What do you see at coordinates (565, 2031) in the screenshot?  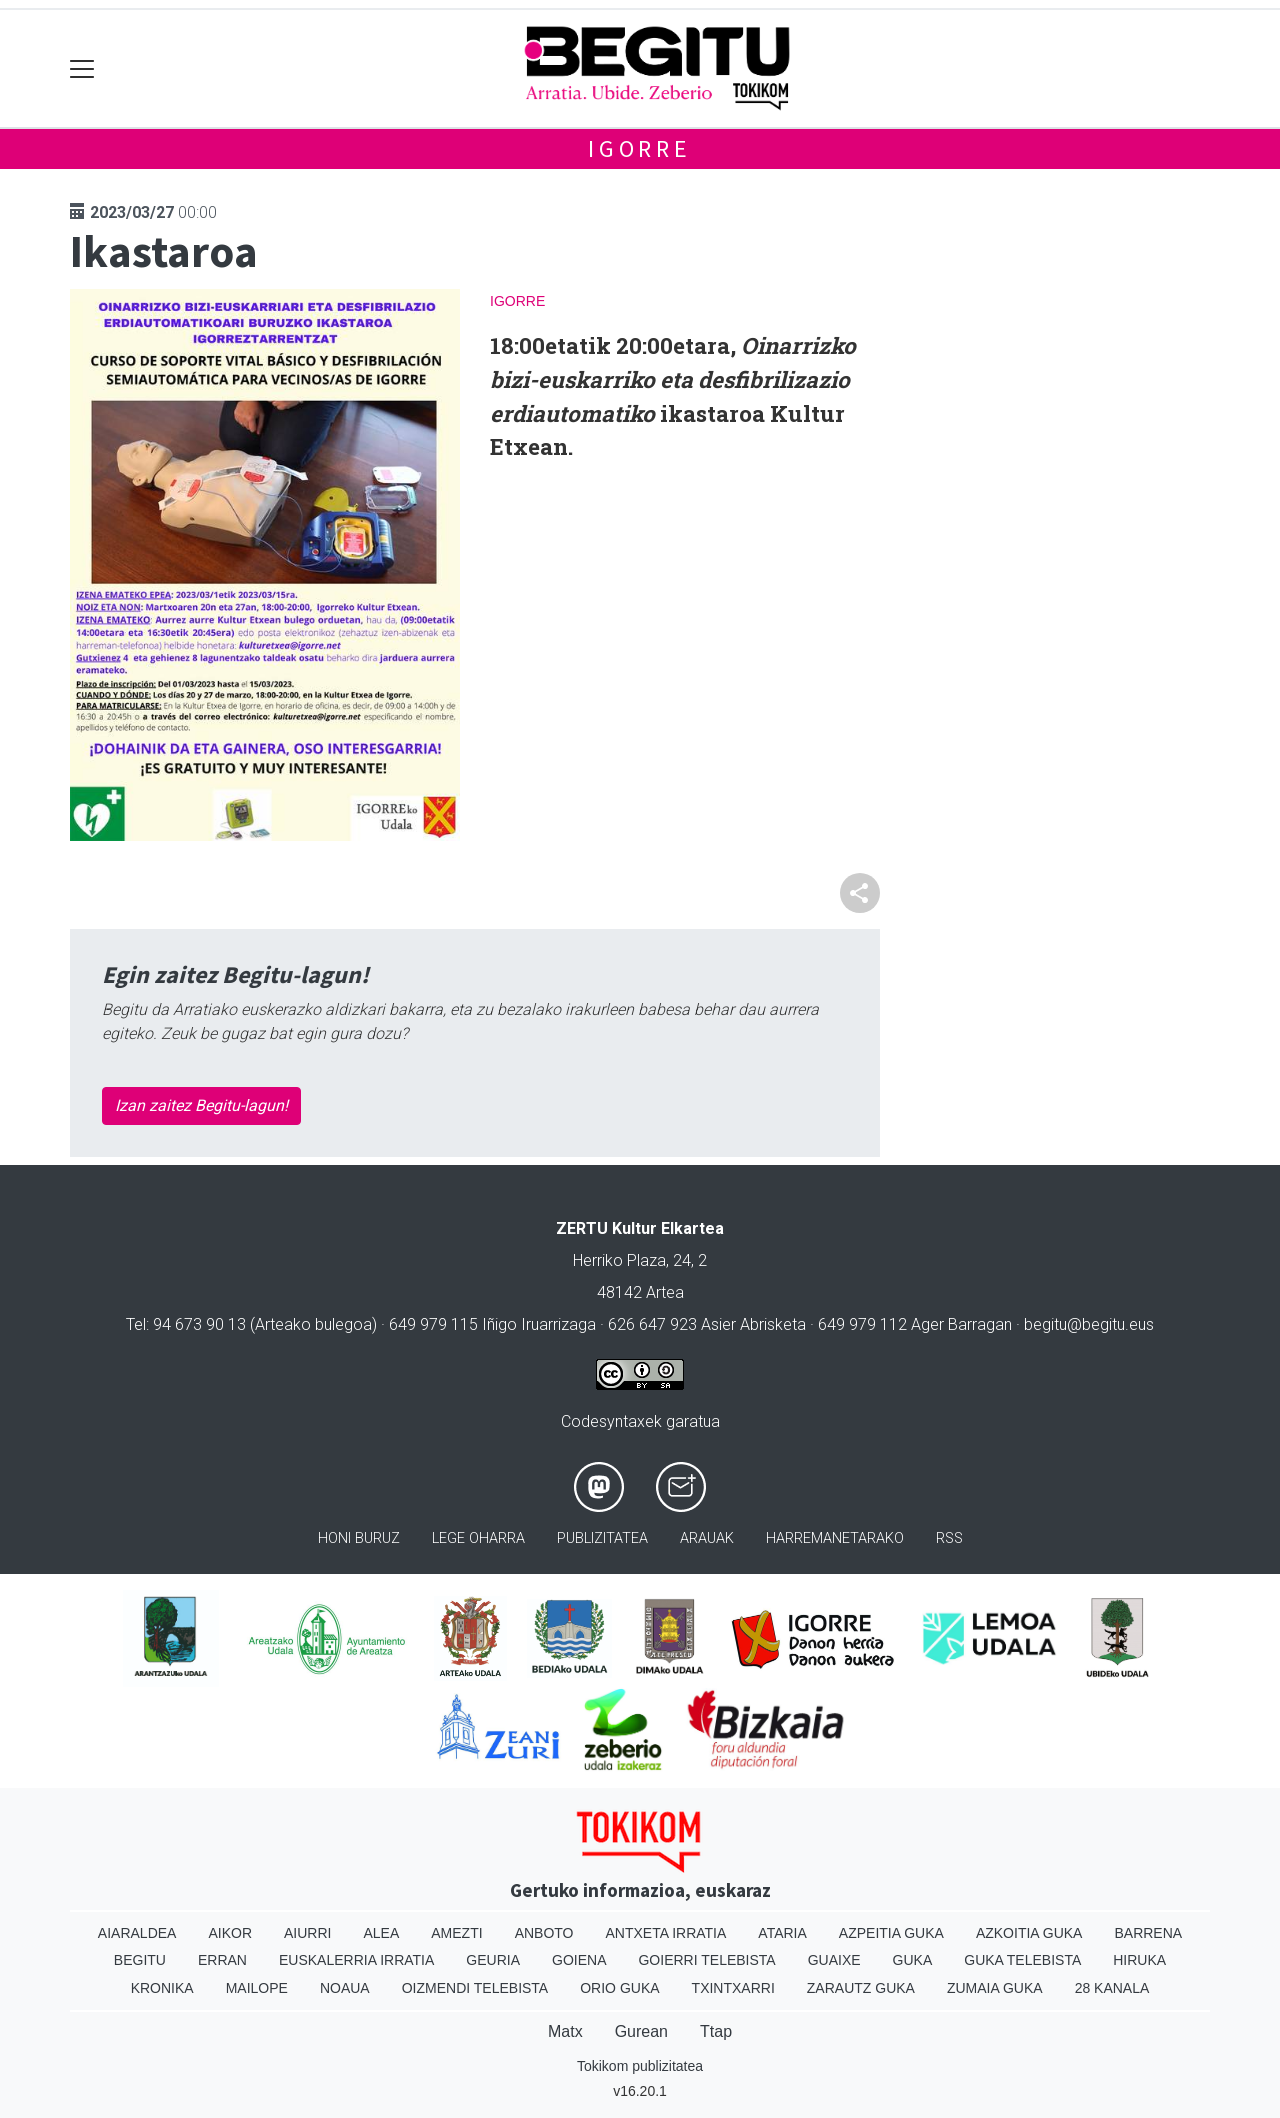 I see `Matx` at bounding box center [565, 2031].